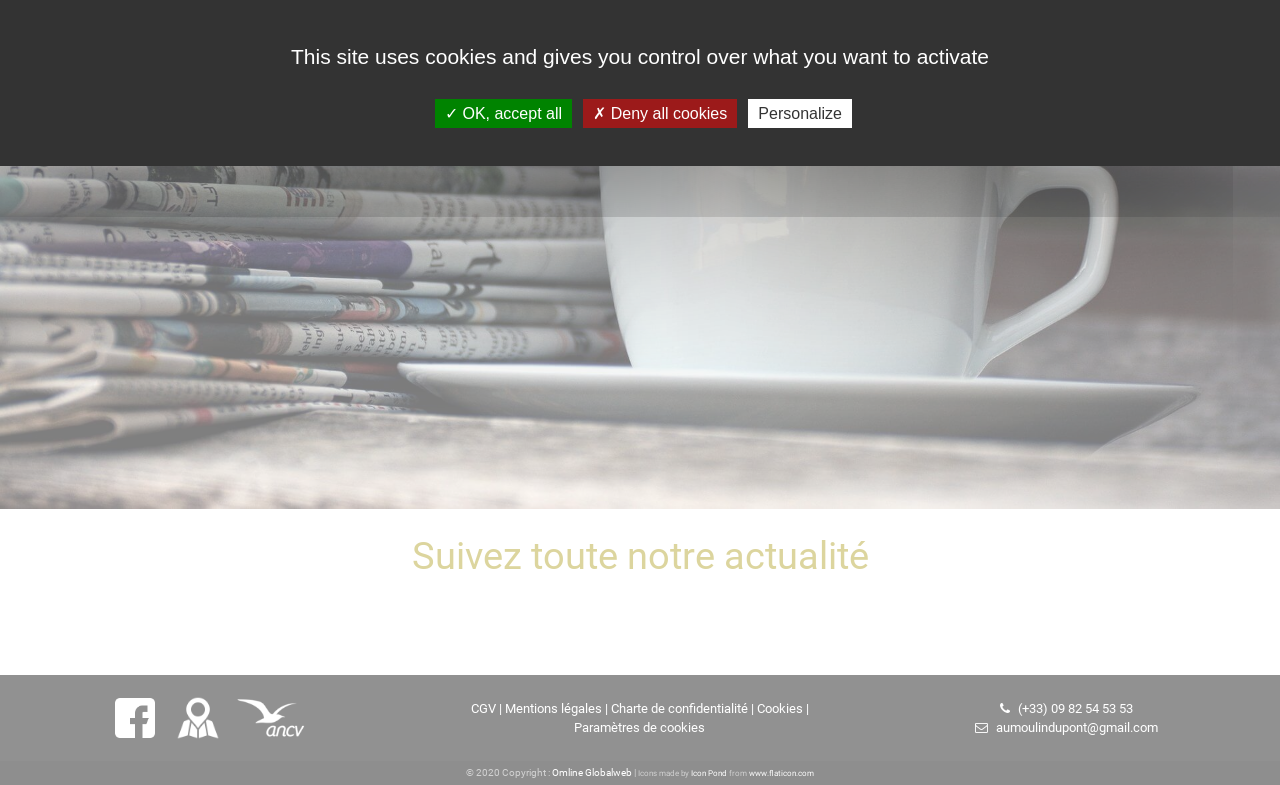 This screenshot has width=1280, height=785. What do you see at coordinates (660, 113) in the screenshot?
I see `Deny all cookies` at bounding box center [660, 113].